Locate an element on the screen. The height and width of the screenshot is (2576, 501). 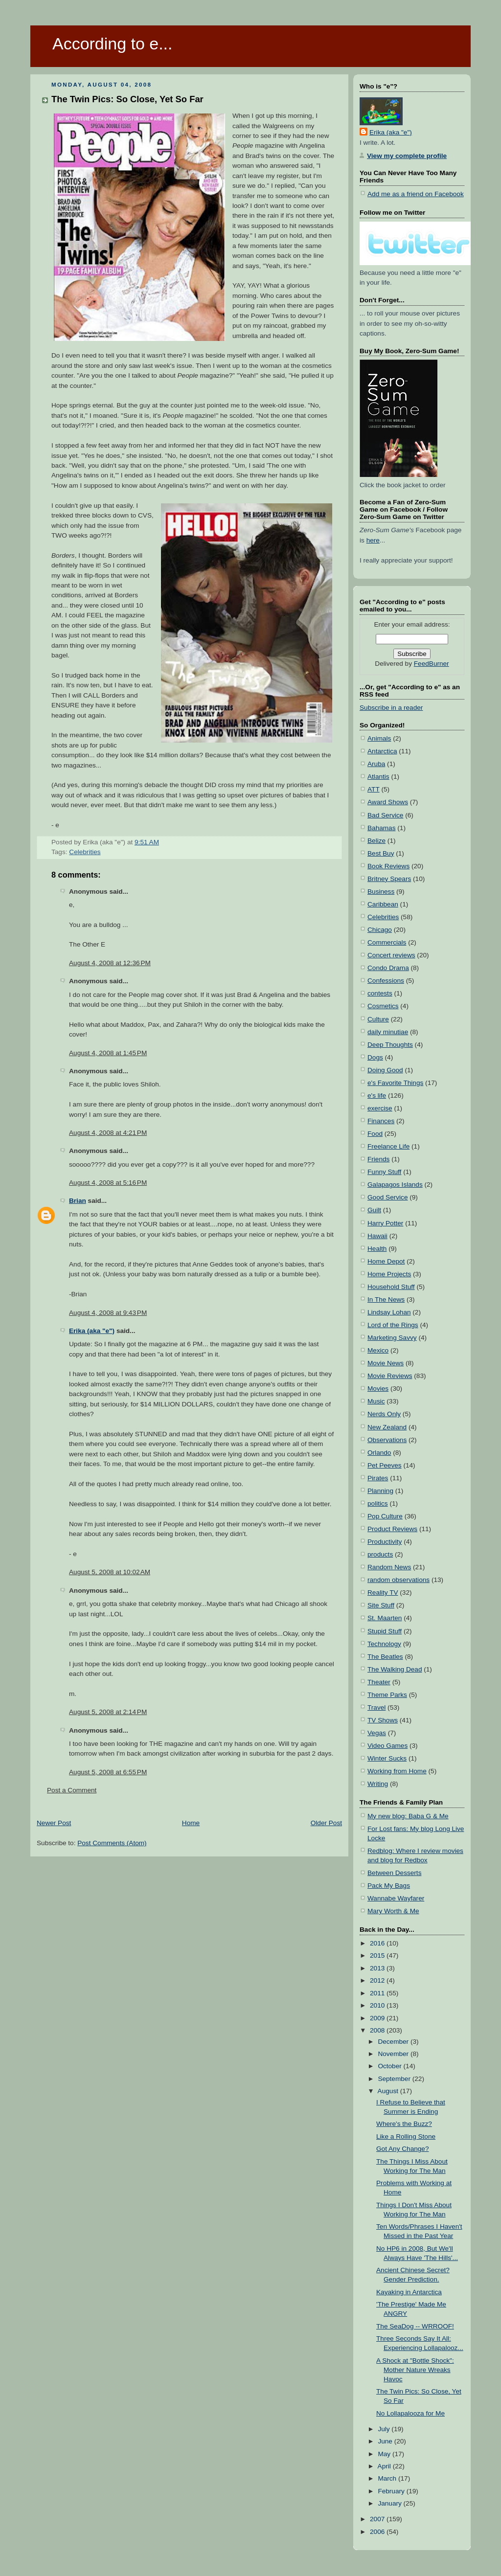
Celebrities is located at coordinates (84, 852).